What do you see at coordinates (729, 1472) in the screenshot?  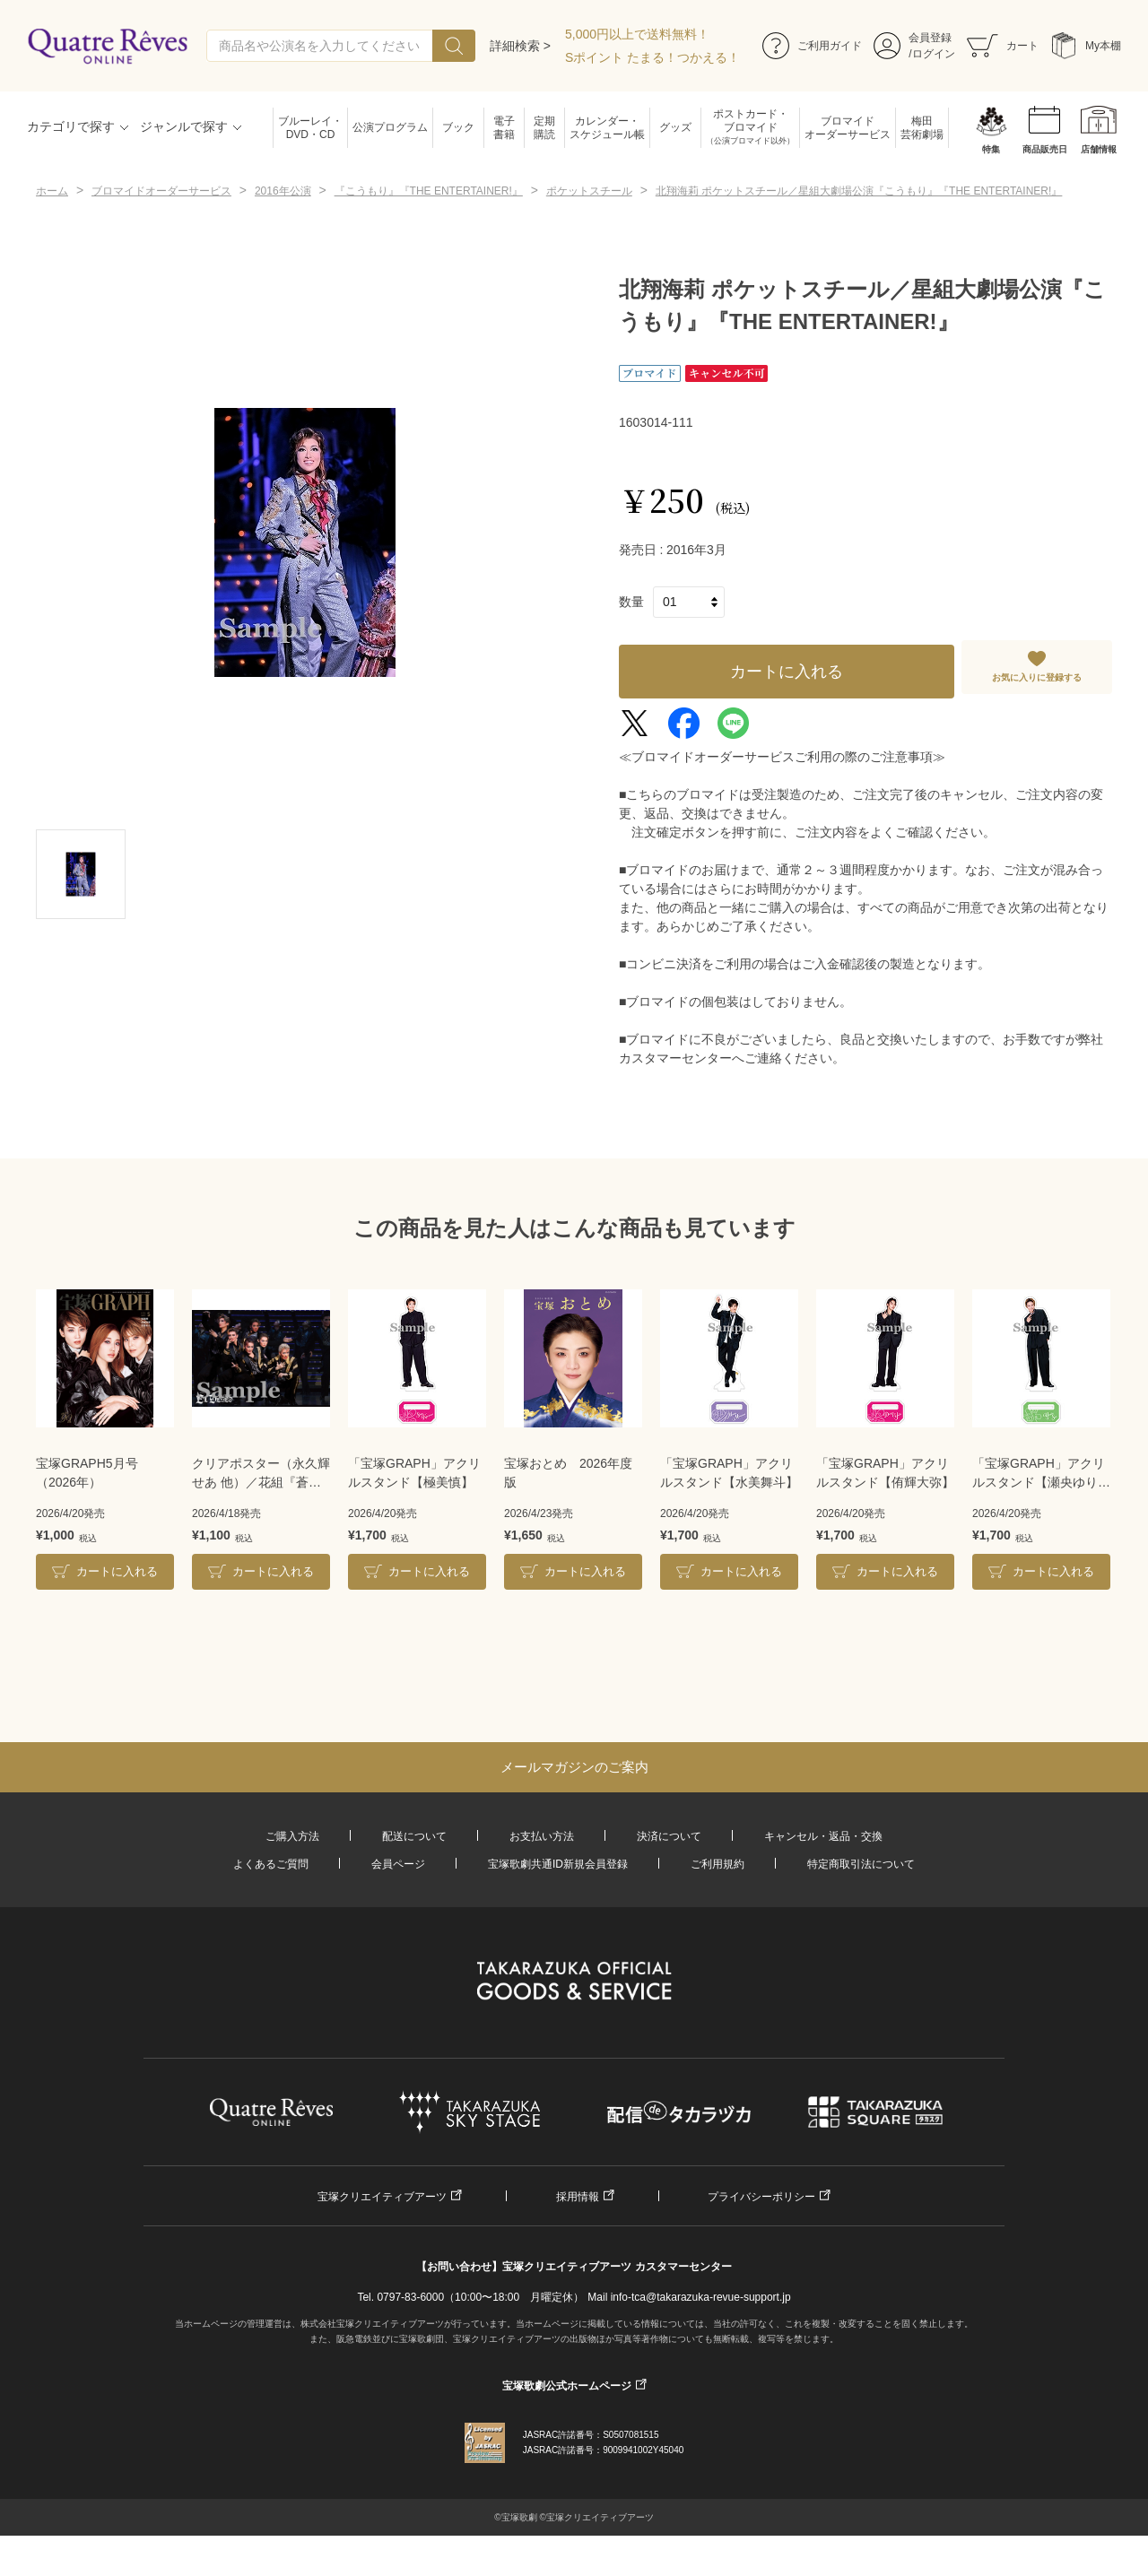 I see `「宝塚GRAPH」アクリルスタンド【水美舞斗】` at bounding box center [729, 1472].